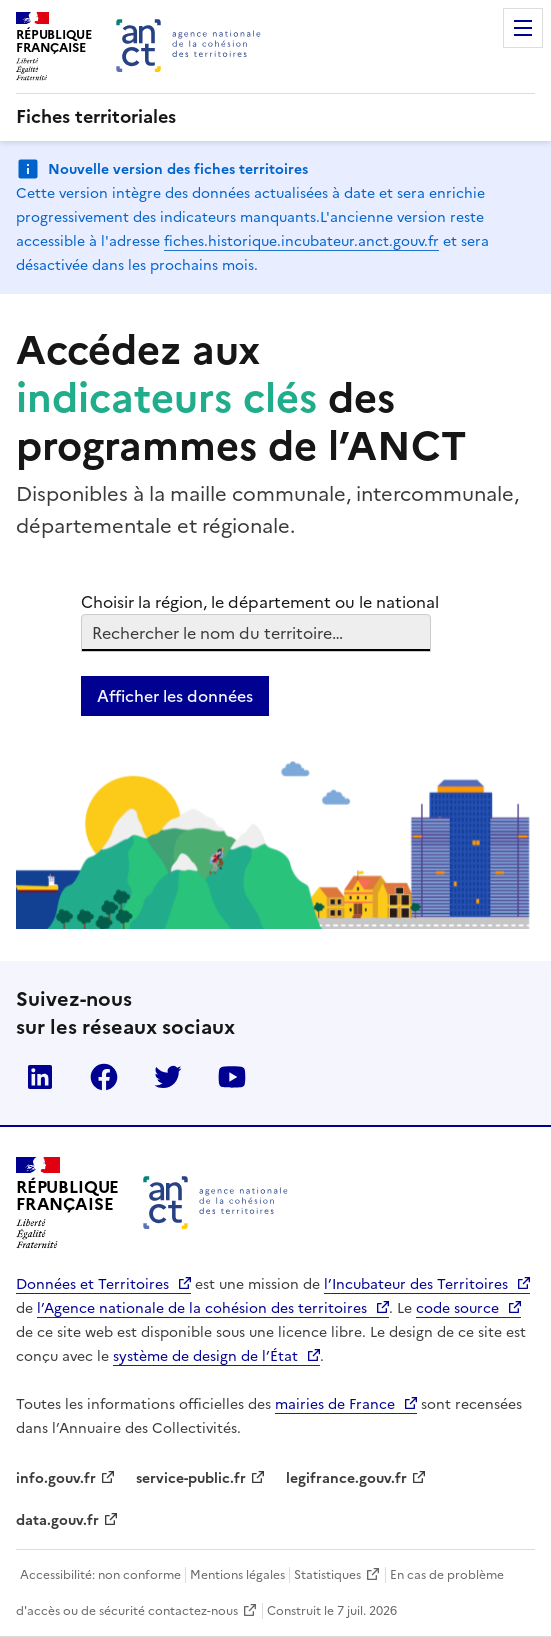  I want to click on Facebook, so click(104, 1077).